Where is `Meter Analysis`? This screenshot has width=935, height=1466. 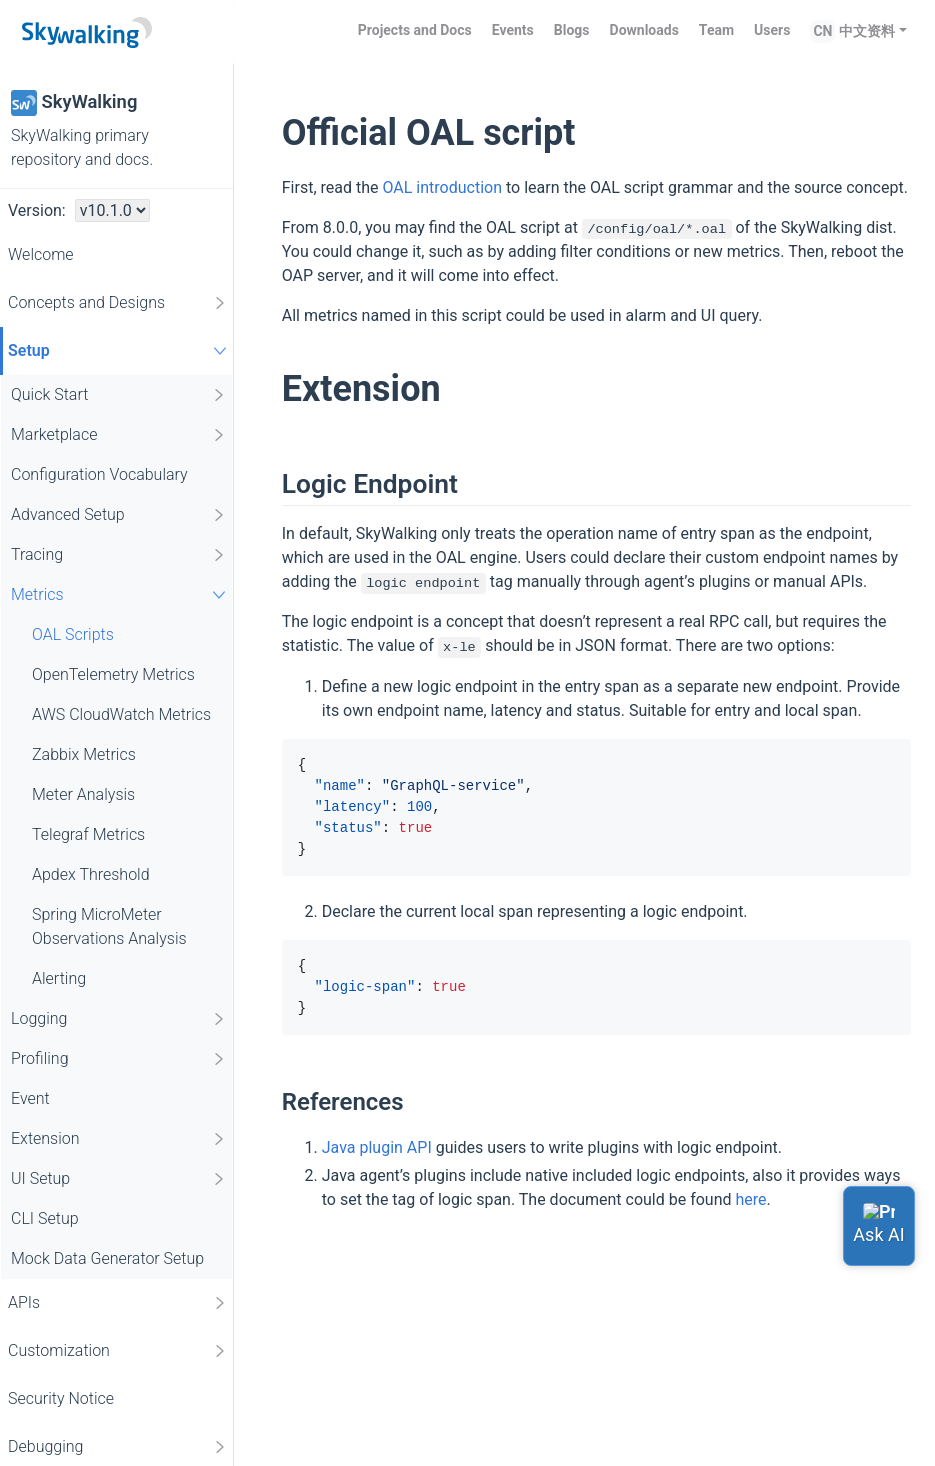 Meter Analysis is located at coordinates (83, 794).